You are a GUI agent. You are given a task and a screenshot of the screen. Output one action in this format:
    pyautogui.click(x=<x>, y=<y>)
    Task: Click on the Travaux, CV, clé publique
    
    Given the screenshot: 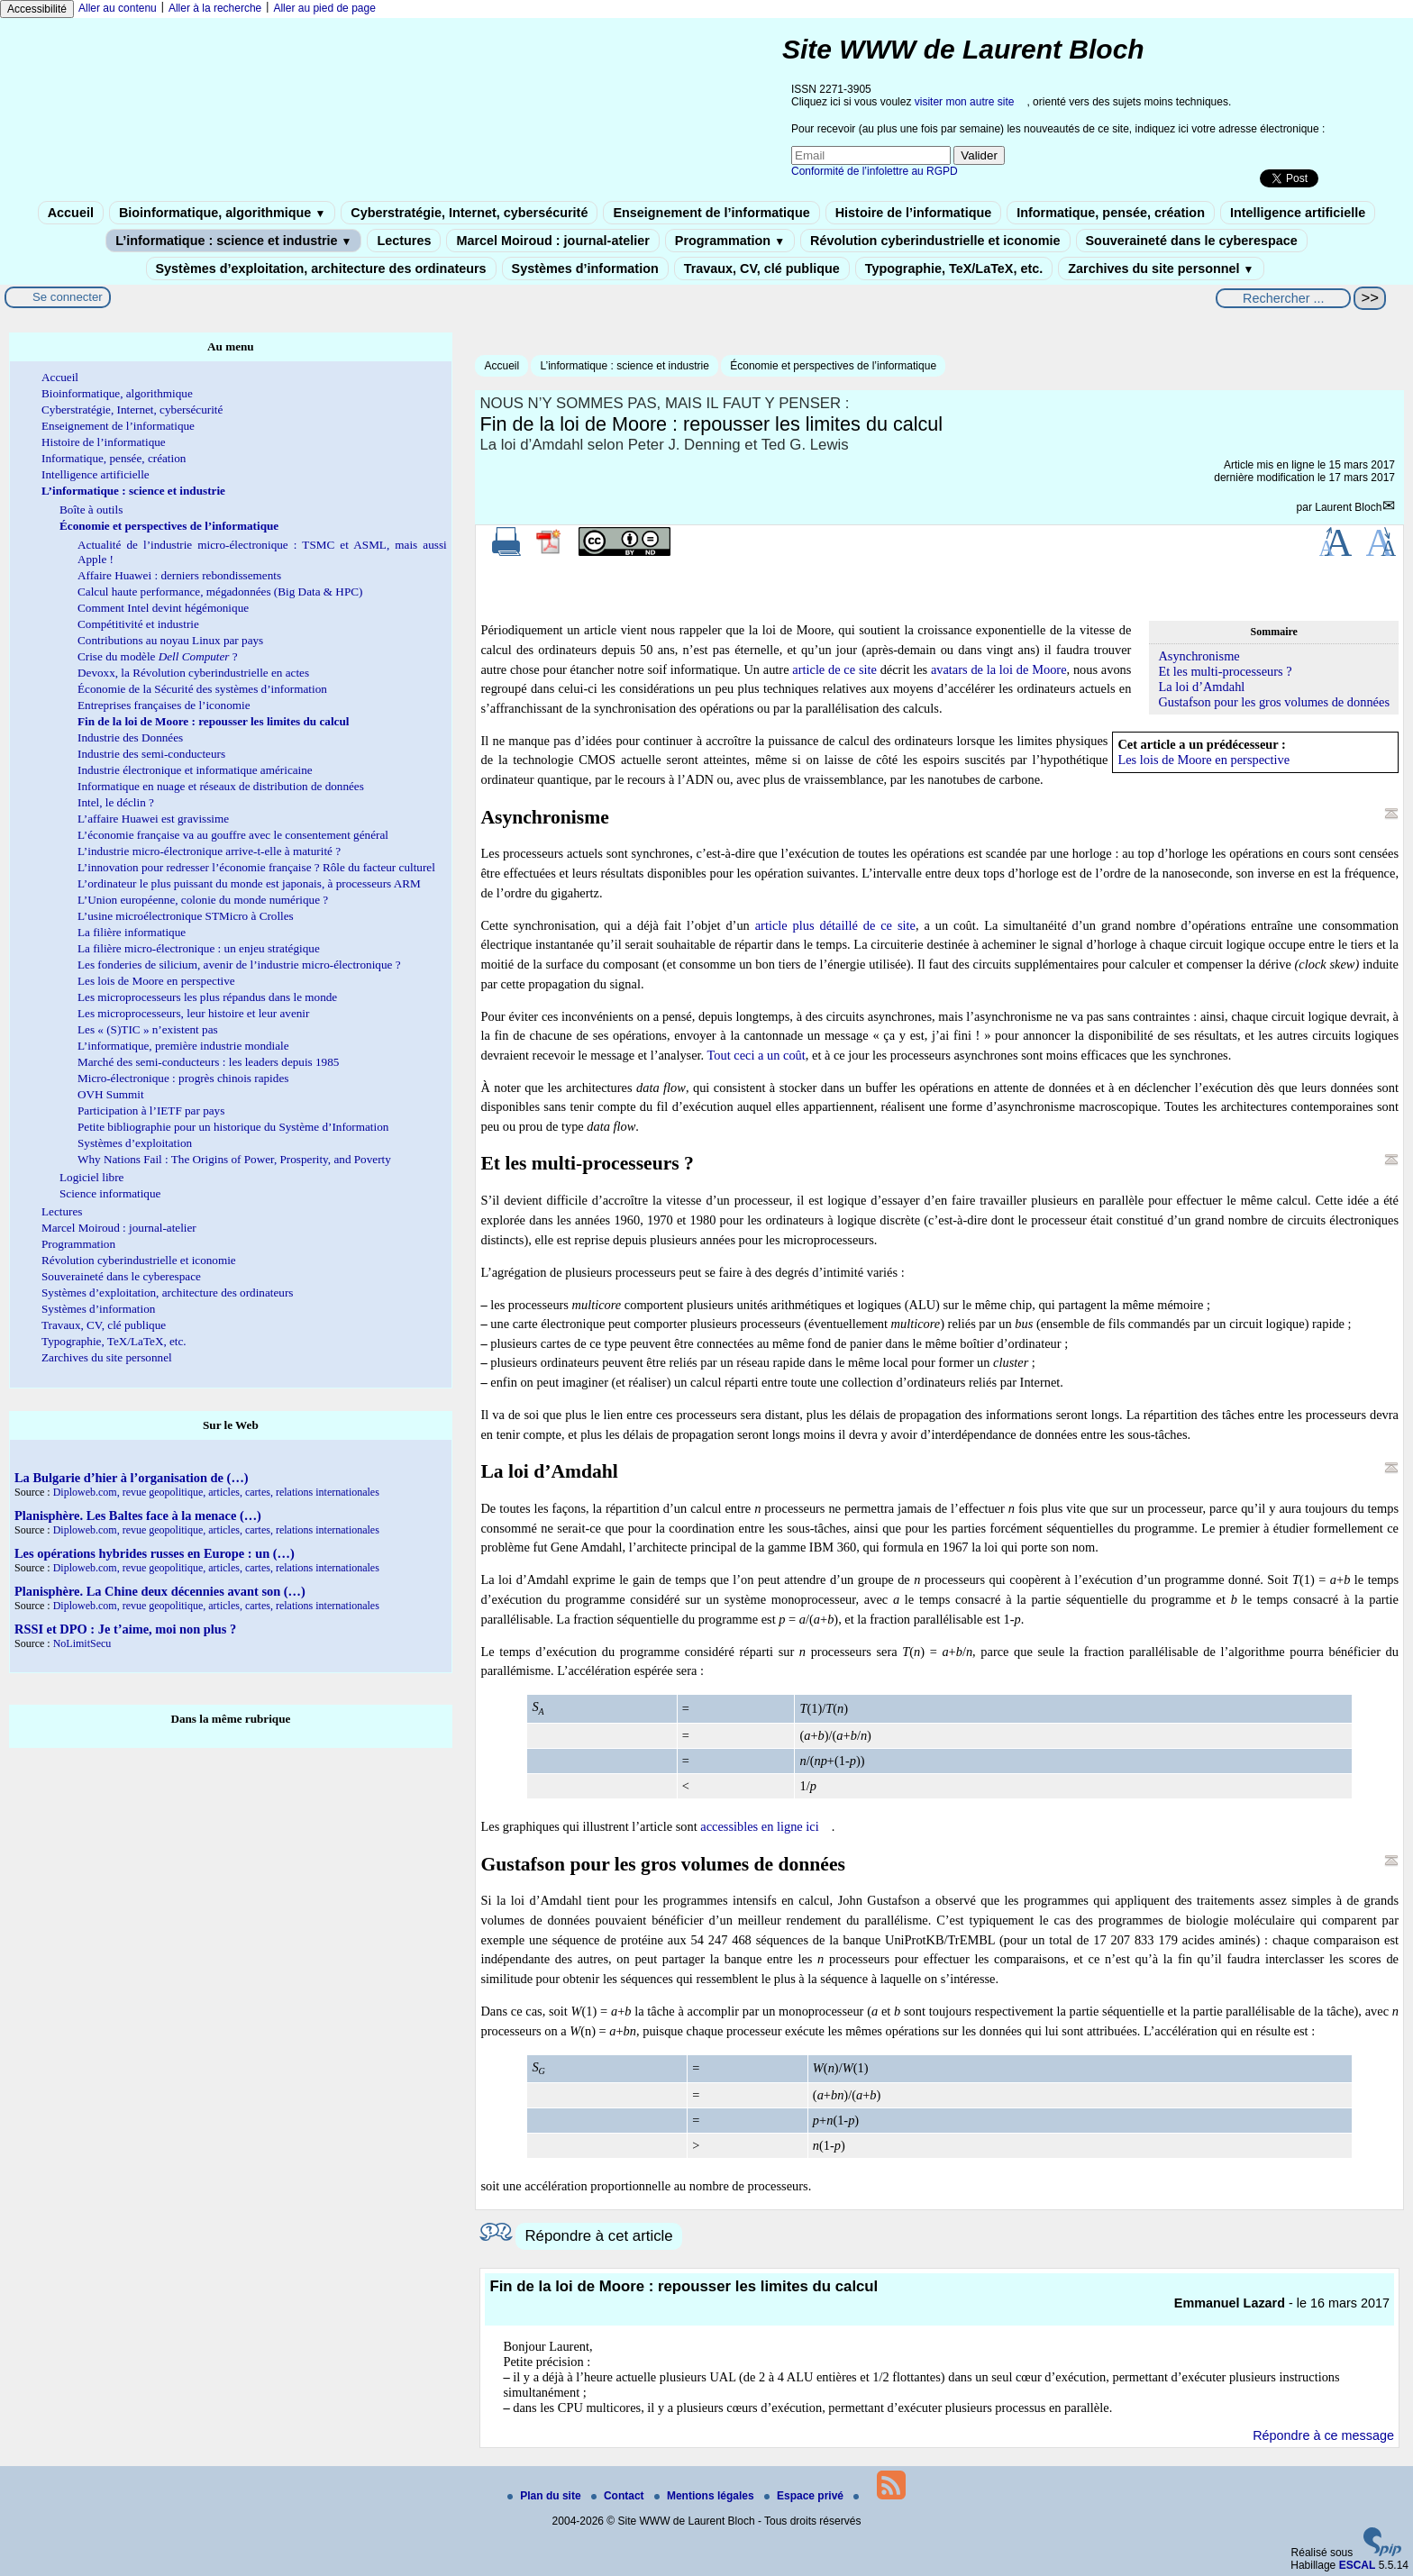 What is the action you would take?
    pyautogui.click(x=762, y=268)
    